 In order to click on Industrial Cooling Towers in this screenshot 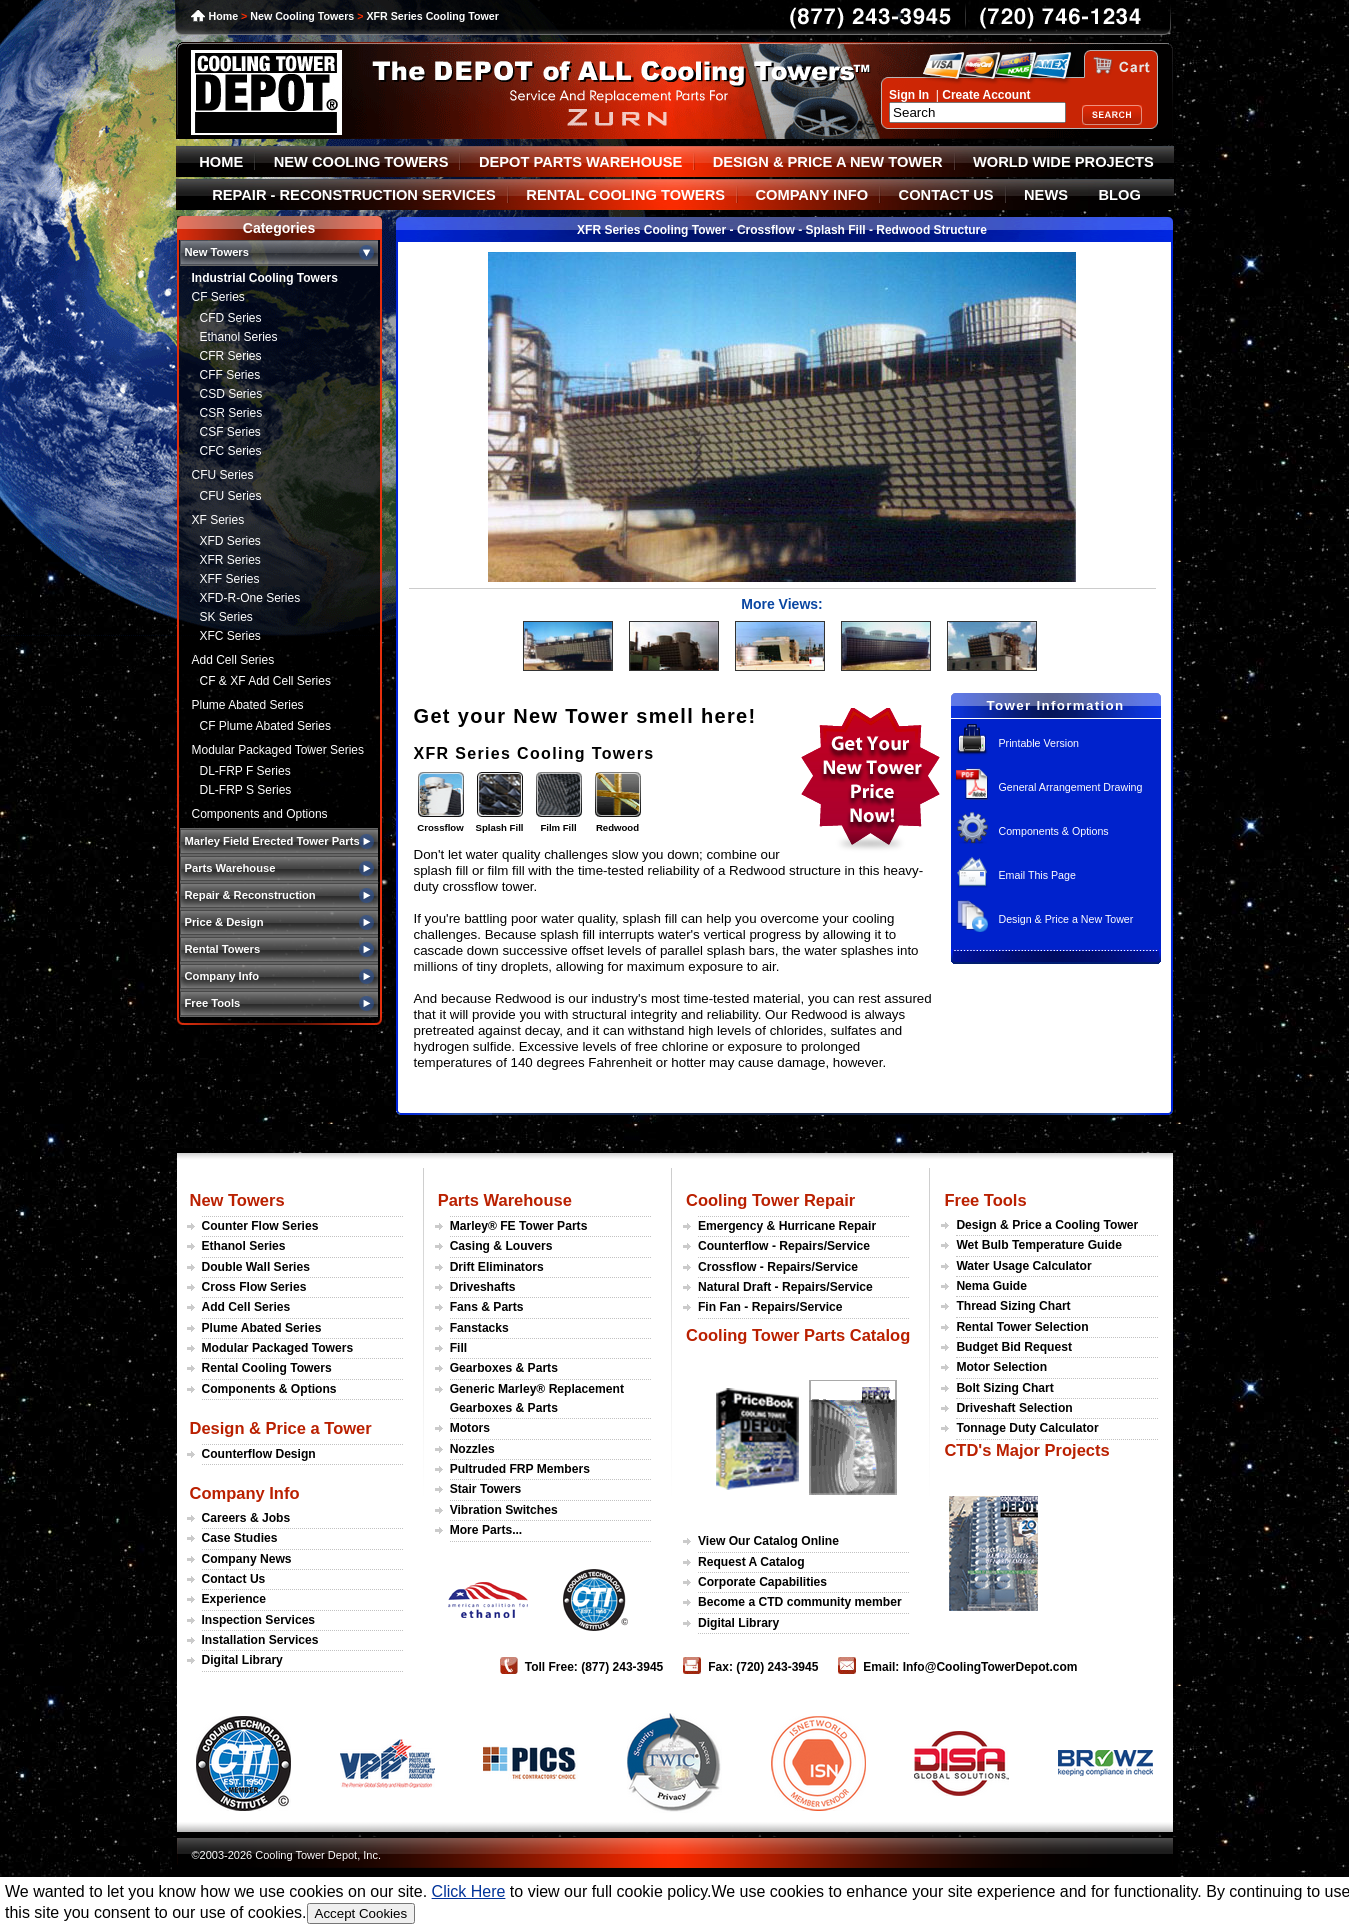, I will do `click(265, 278)`.